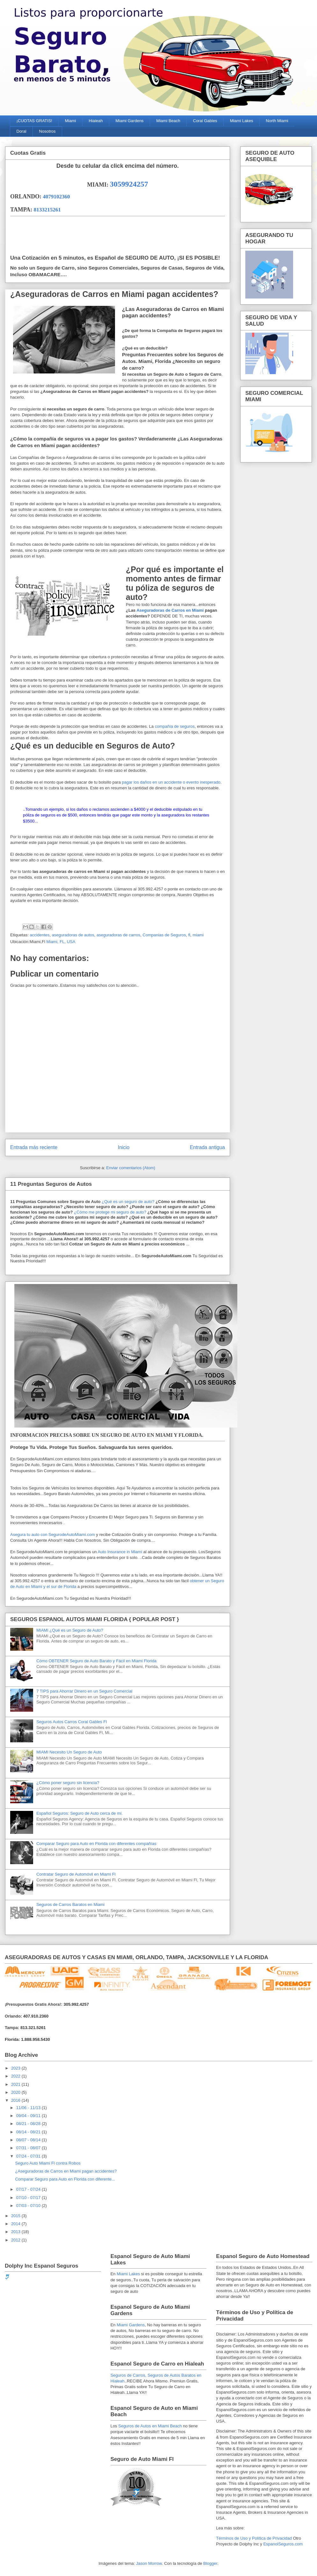 This screenshot has width=317, height=2576. What do you see at coordinates (130, 1167) in the screenshot?
I see `Enviar comentarios (Atom)` at bounding box center [130, 1167].